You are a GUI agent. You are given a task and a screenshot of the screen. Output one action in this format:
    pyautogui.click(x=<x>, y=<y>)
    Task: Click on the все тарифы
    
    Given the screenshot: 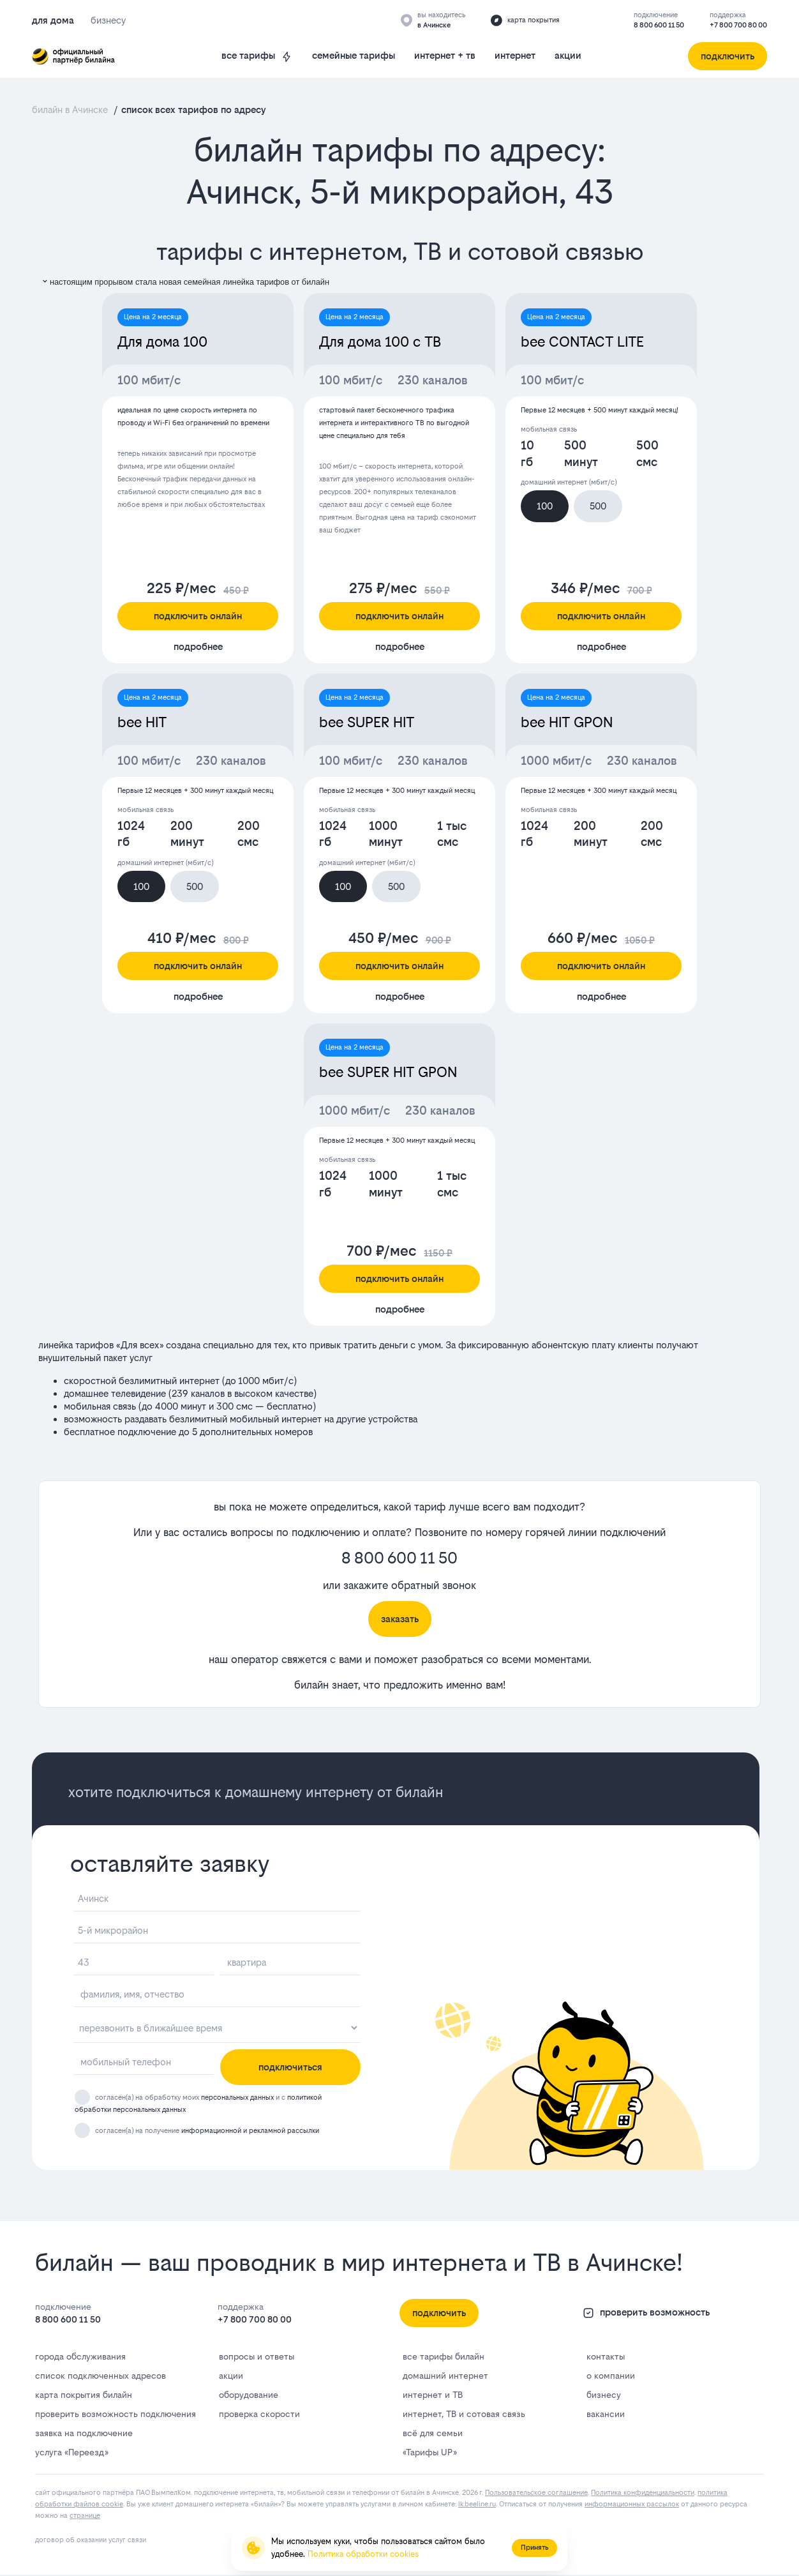 What is the action you would take?
    pyautogui.click(x=257, y=56)
    